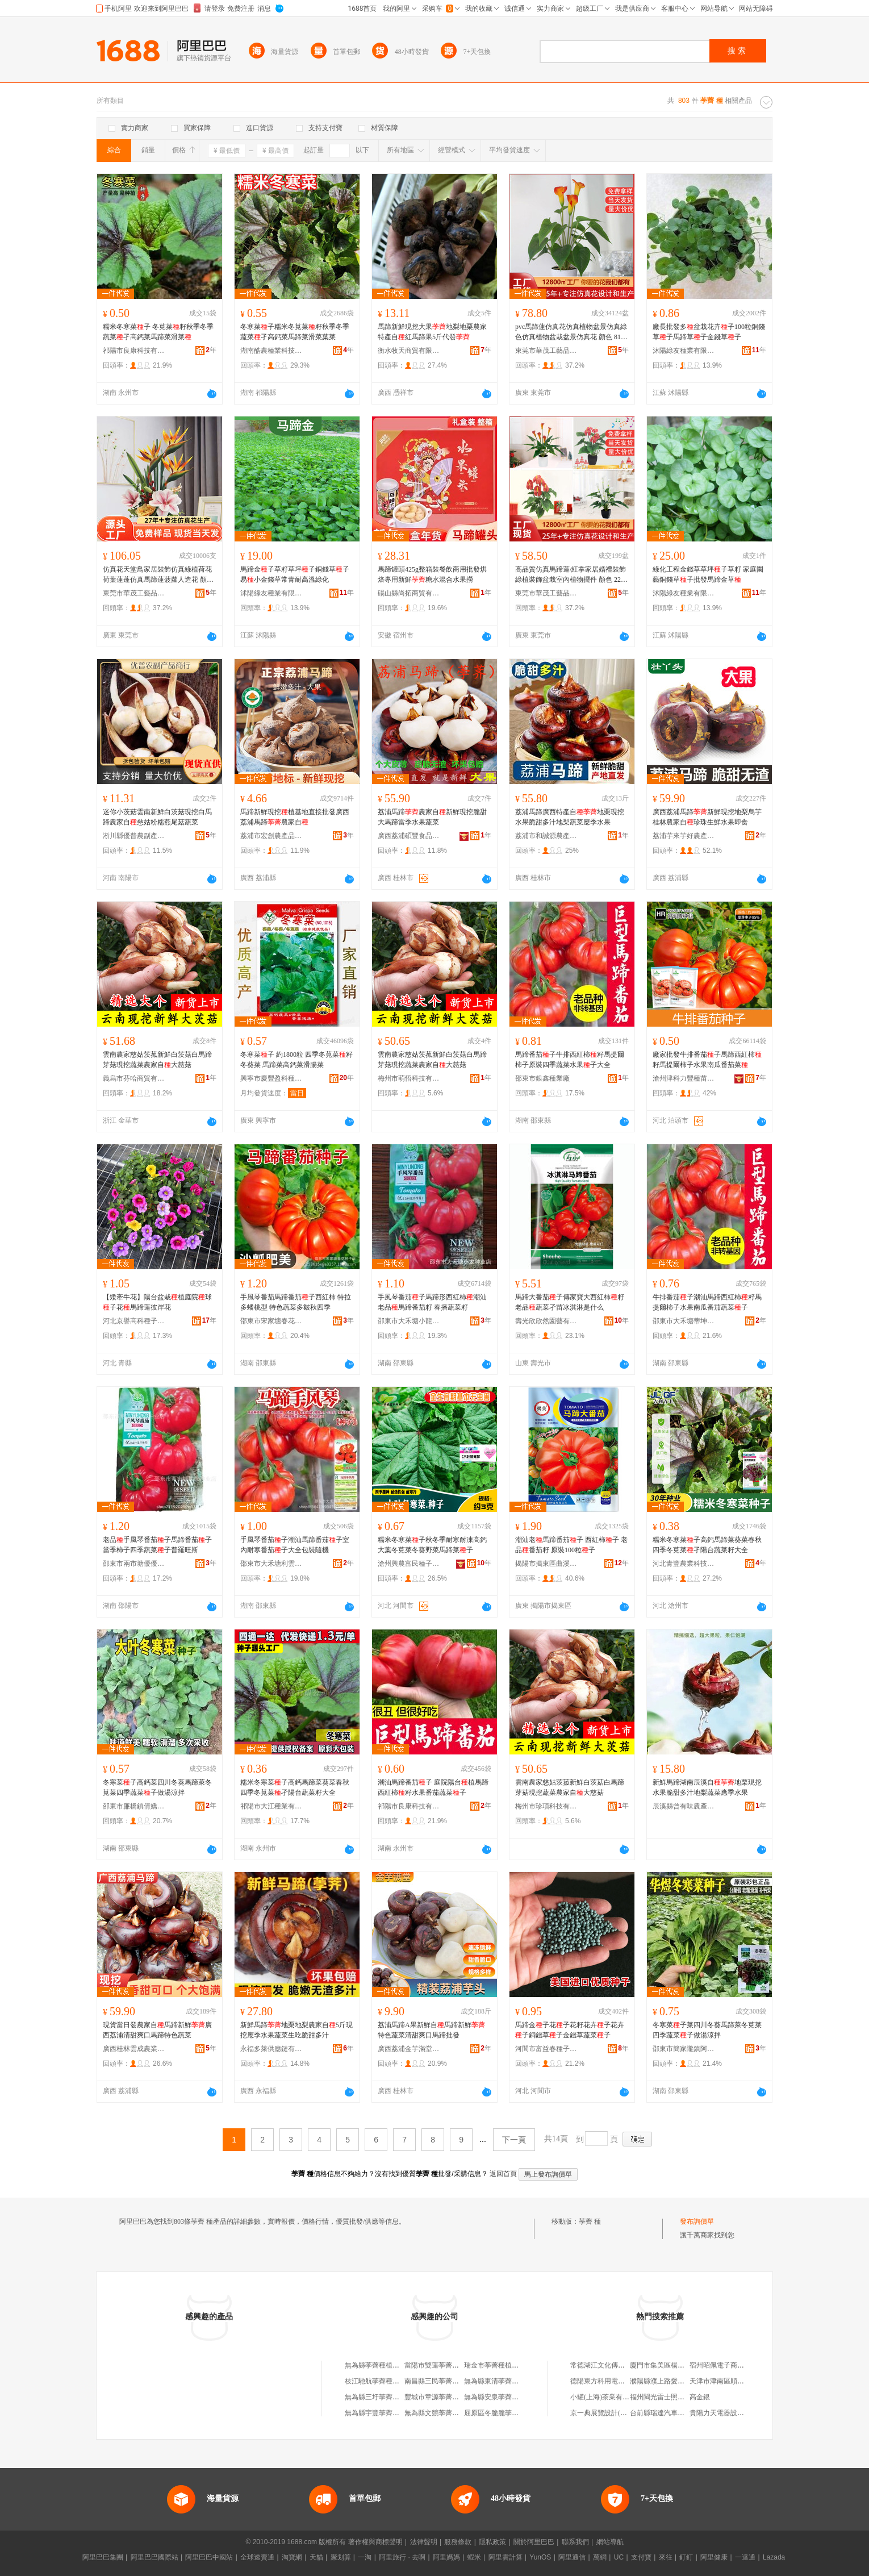 Image resolution: width=869 pixels, height=2576 pixels. Describe the element at coordinates (540, 2557) in the screenshot. I see `YunOS` at that location.